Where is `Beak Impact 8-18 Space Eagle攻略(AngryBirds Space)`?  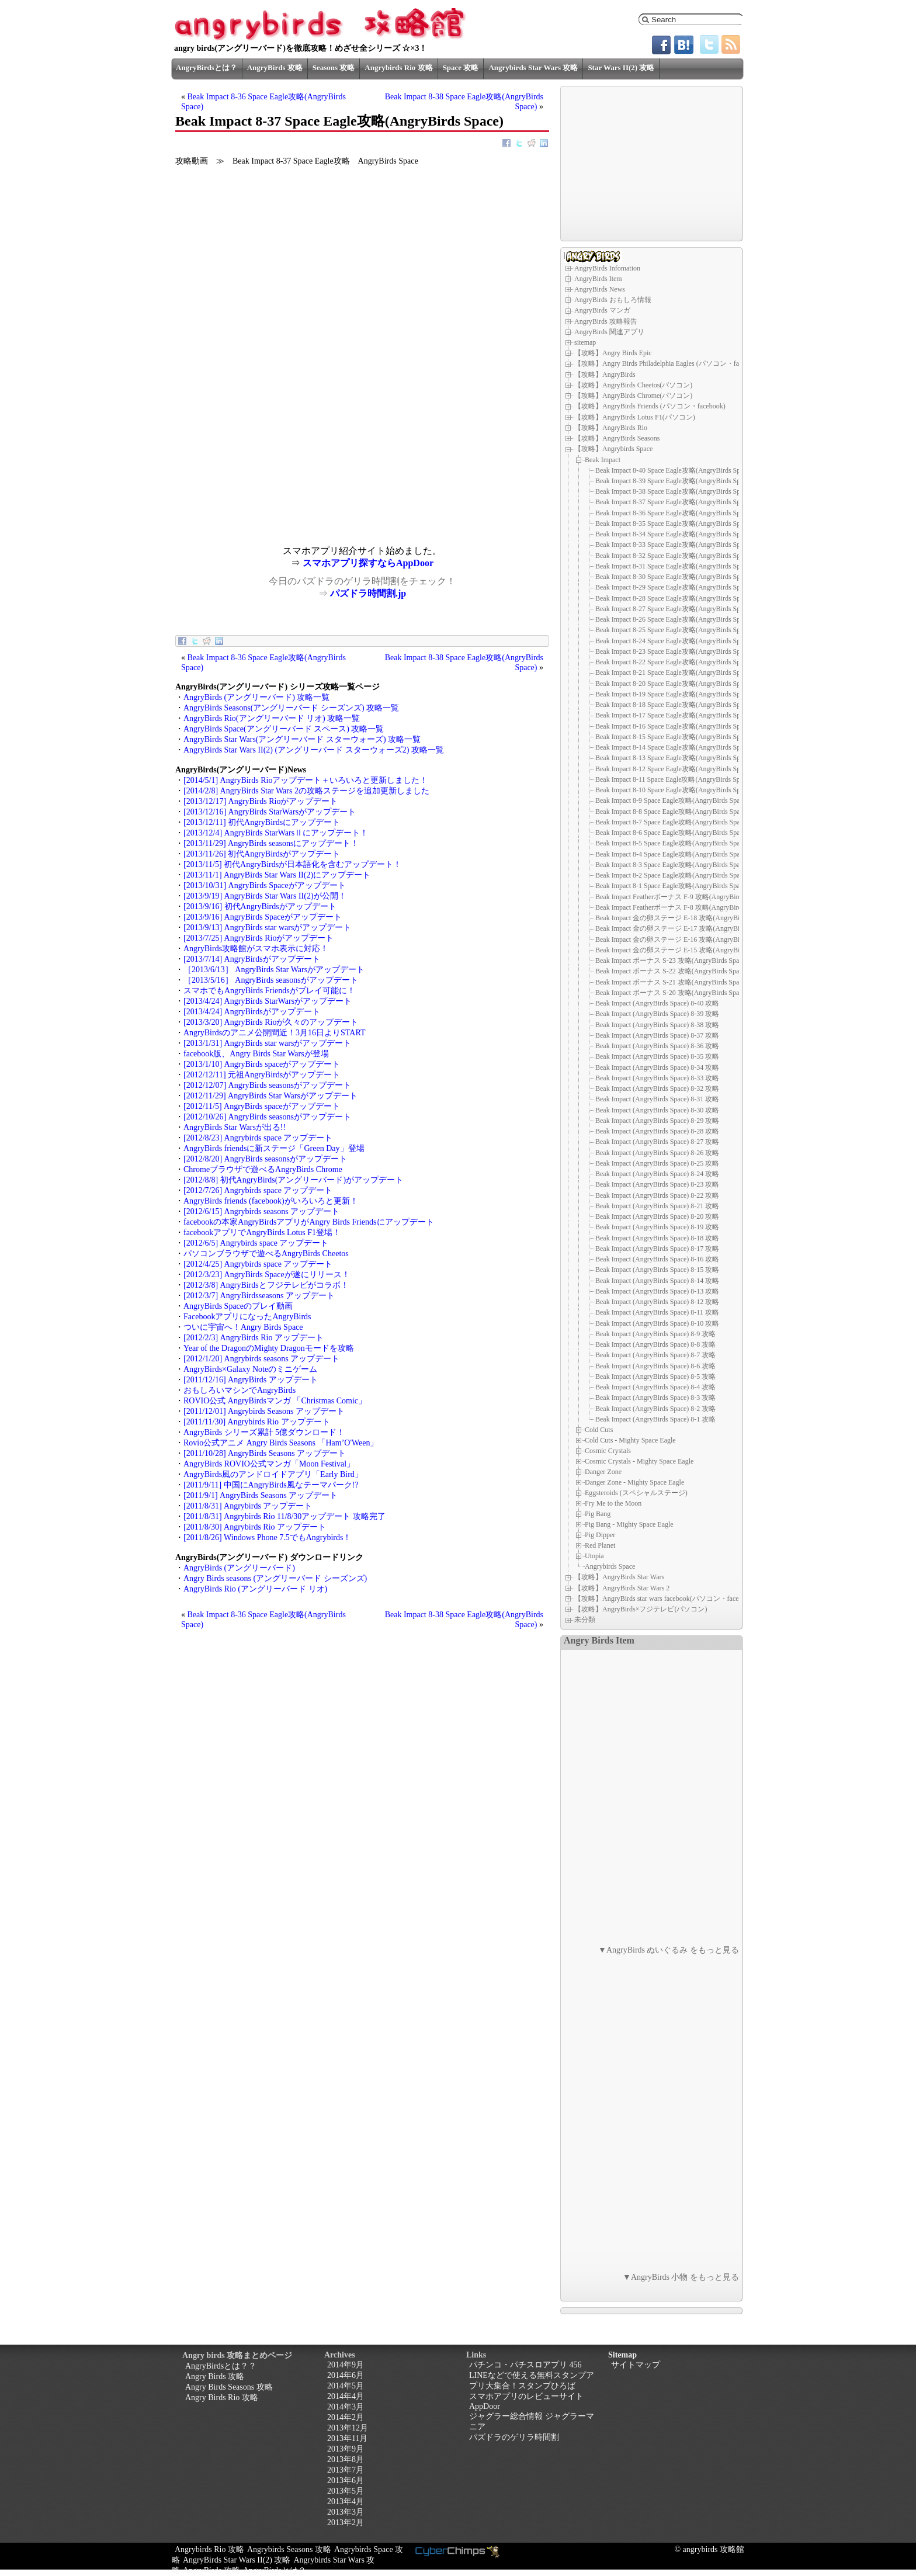 Beak Impact 8-18 Space Eagle攻略(AngryBirds Space) is located at coordinates (673, 705).